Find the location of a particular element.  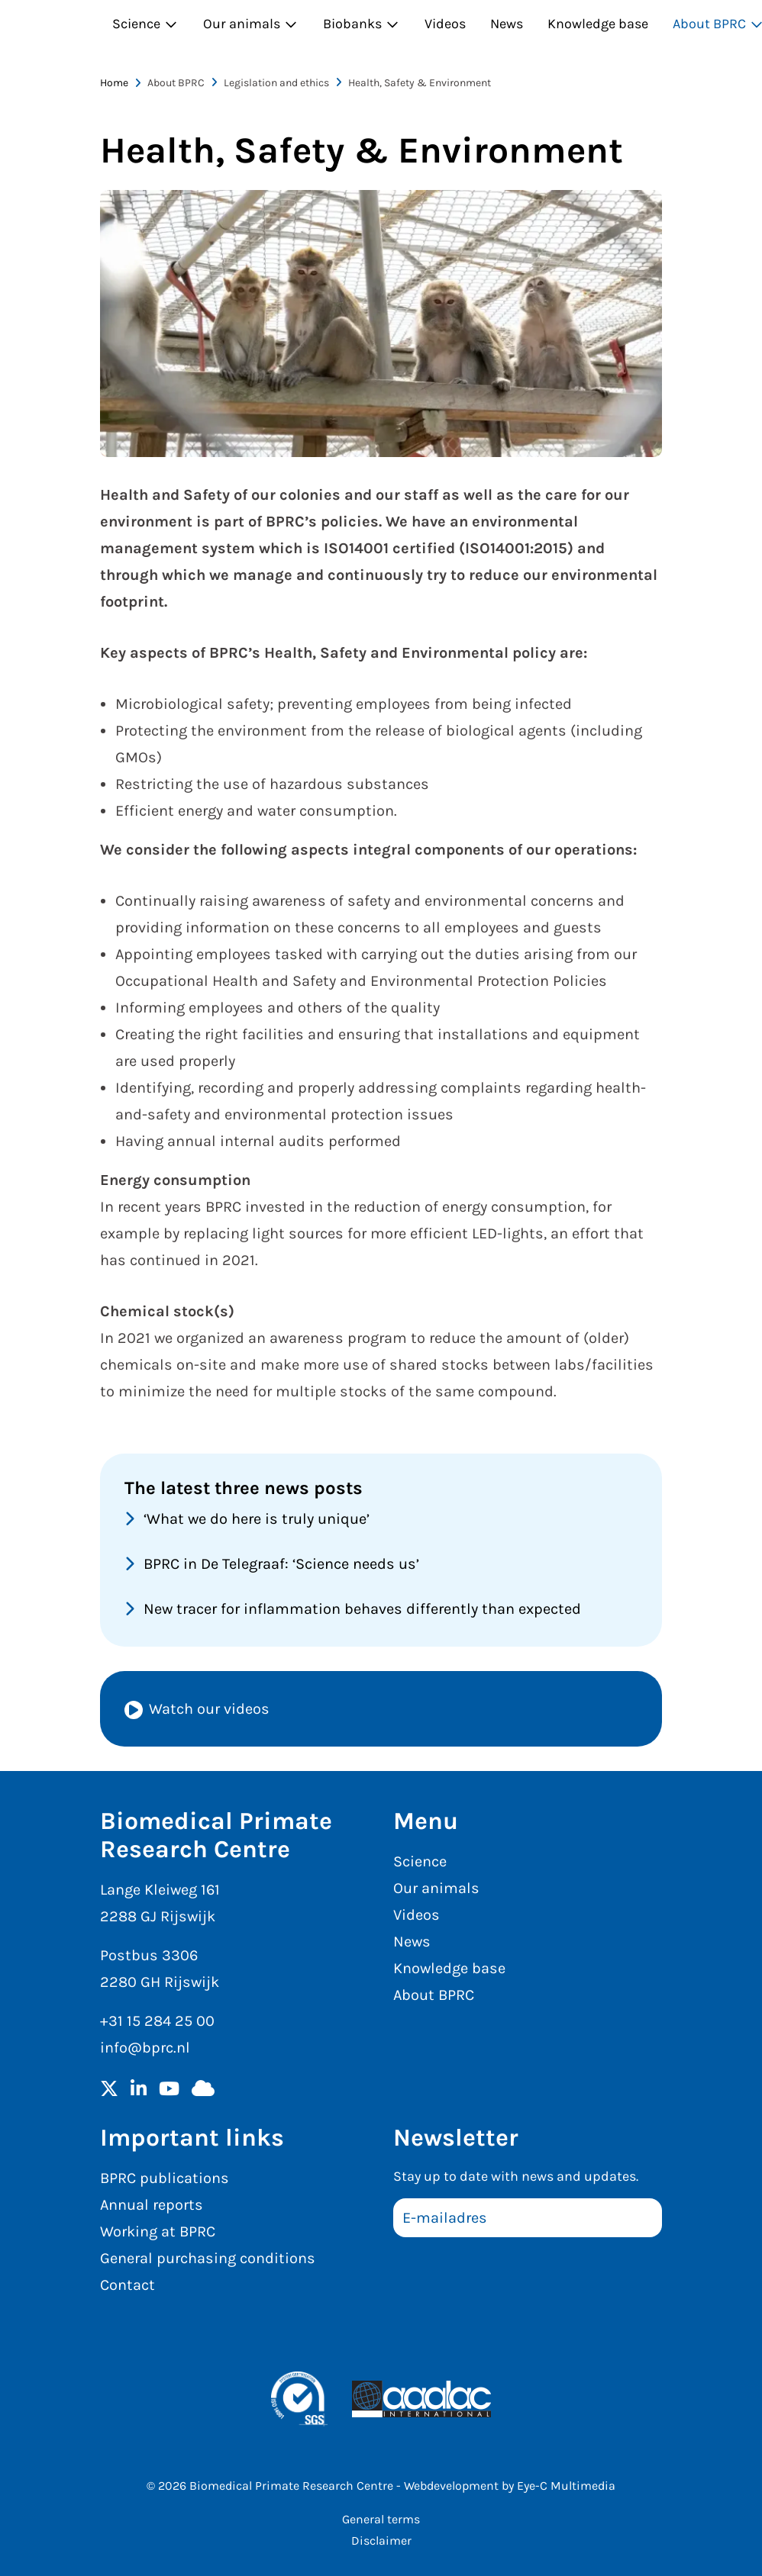

Annual reports is located at coordinates (151, 2205).